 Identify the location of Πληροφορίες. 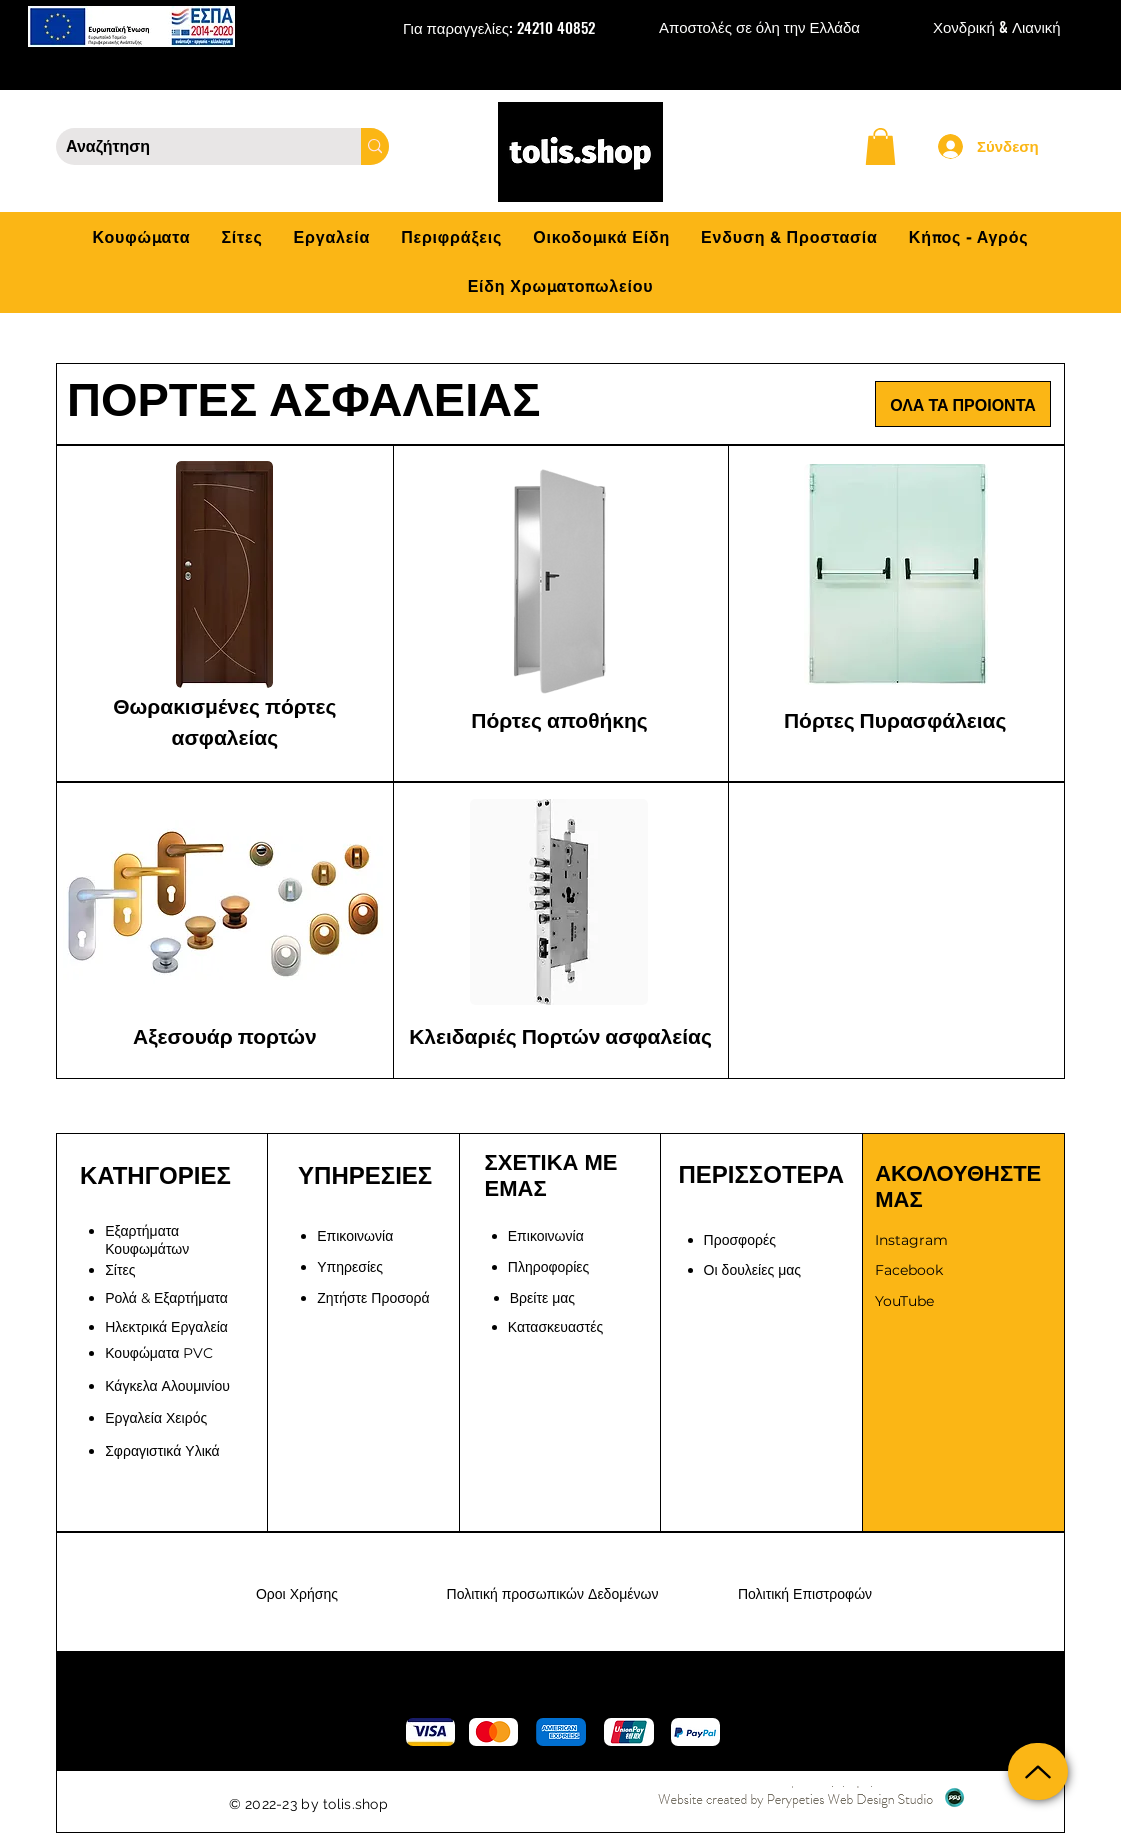
(549, 1267).